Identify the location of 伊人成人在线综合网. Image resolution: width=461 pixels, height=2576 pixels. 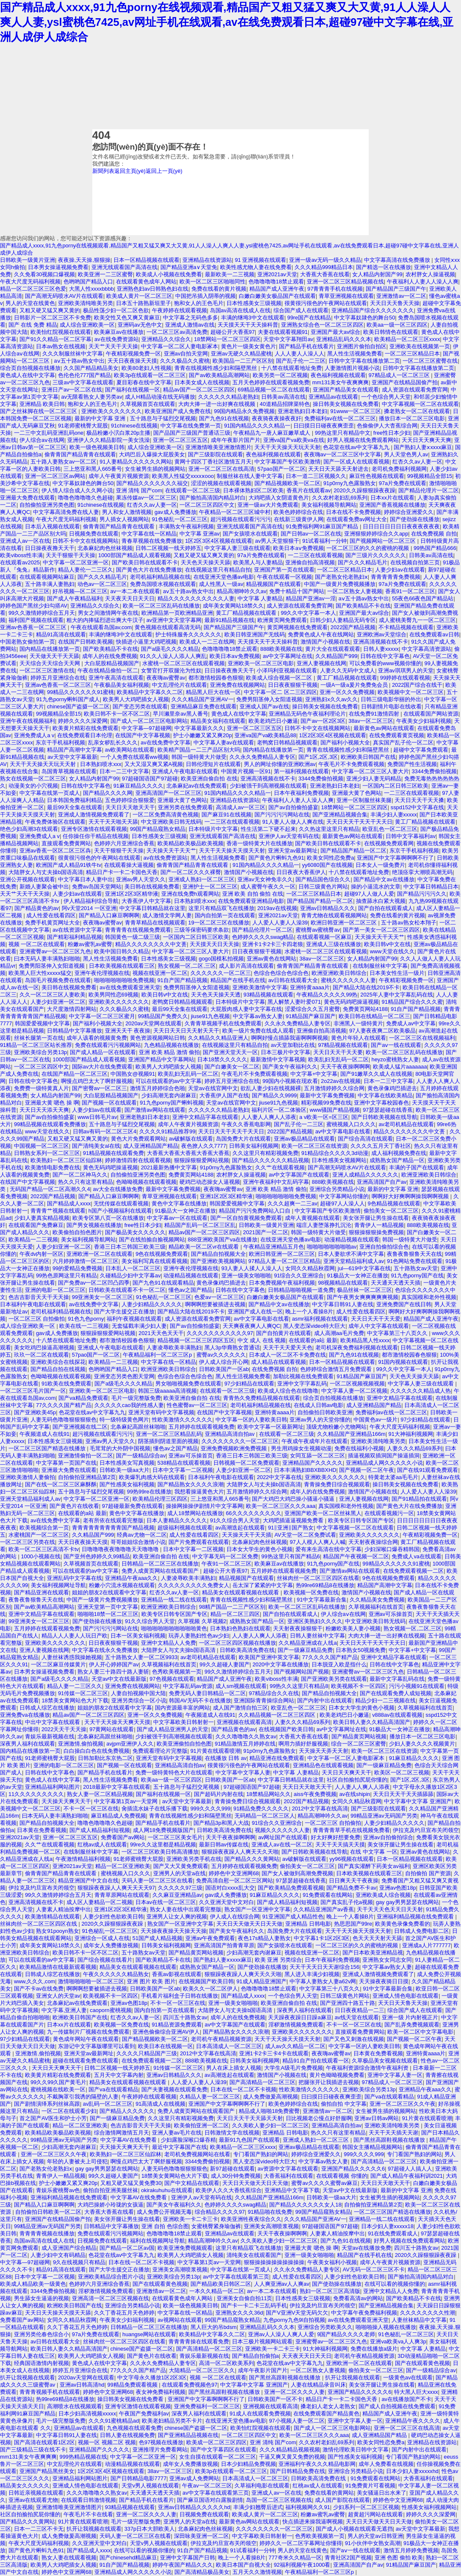
(234, 1916).